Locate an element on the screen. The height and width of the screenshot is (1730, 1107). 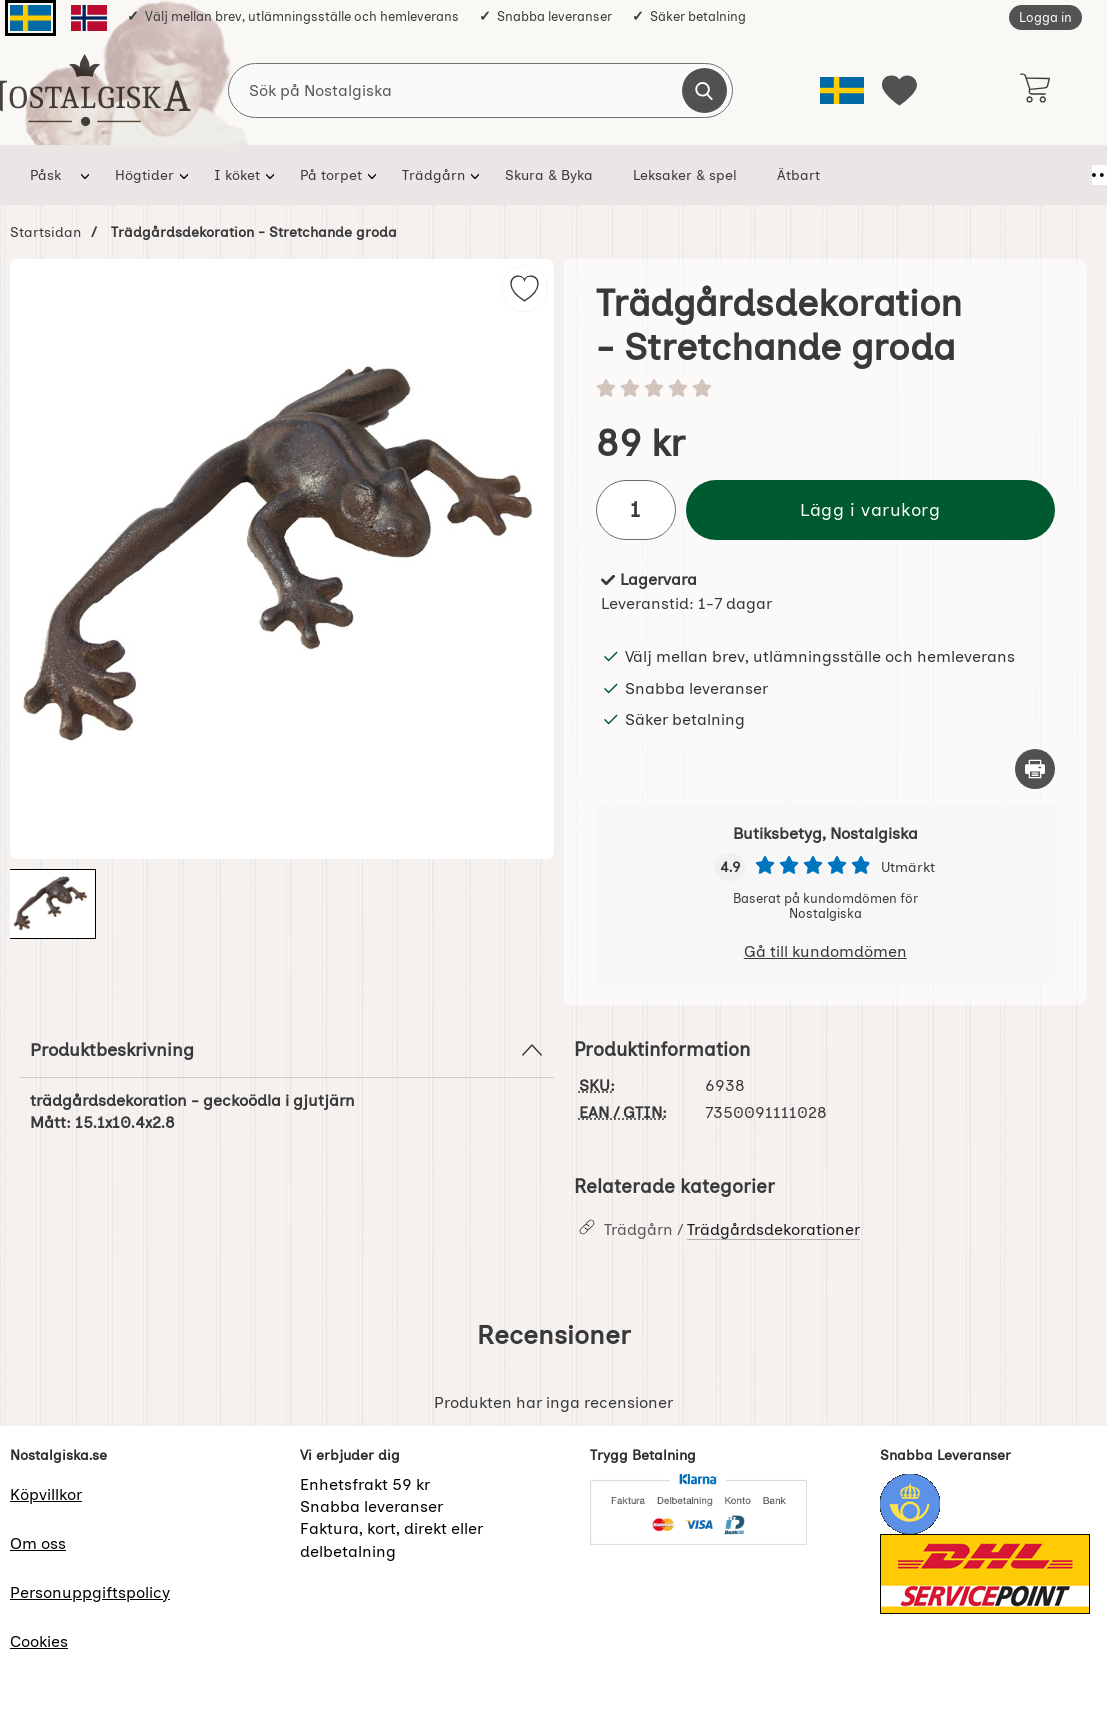
I köket is located at coordinates (237, 175).